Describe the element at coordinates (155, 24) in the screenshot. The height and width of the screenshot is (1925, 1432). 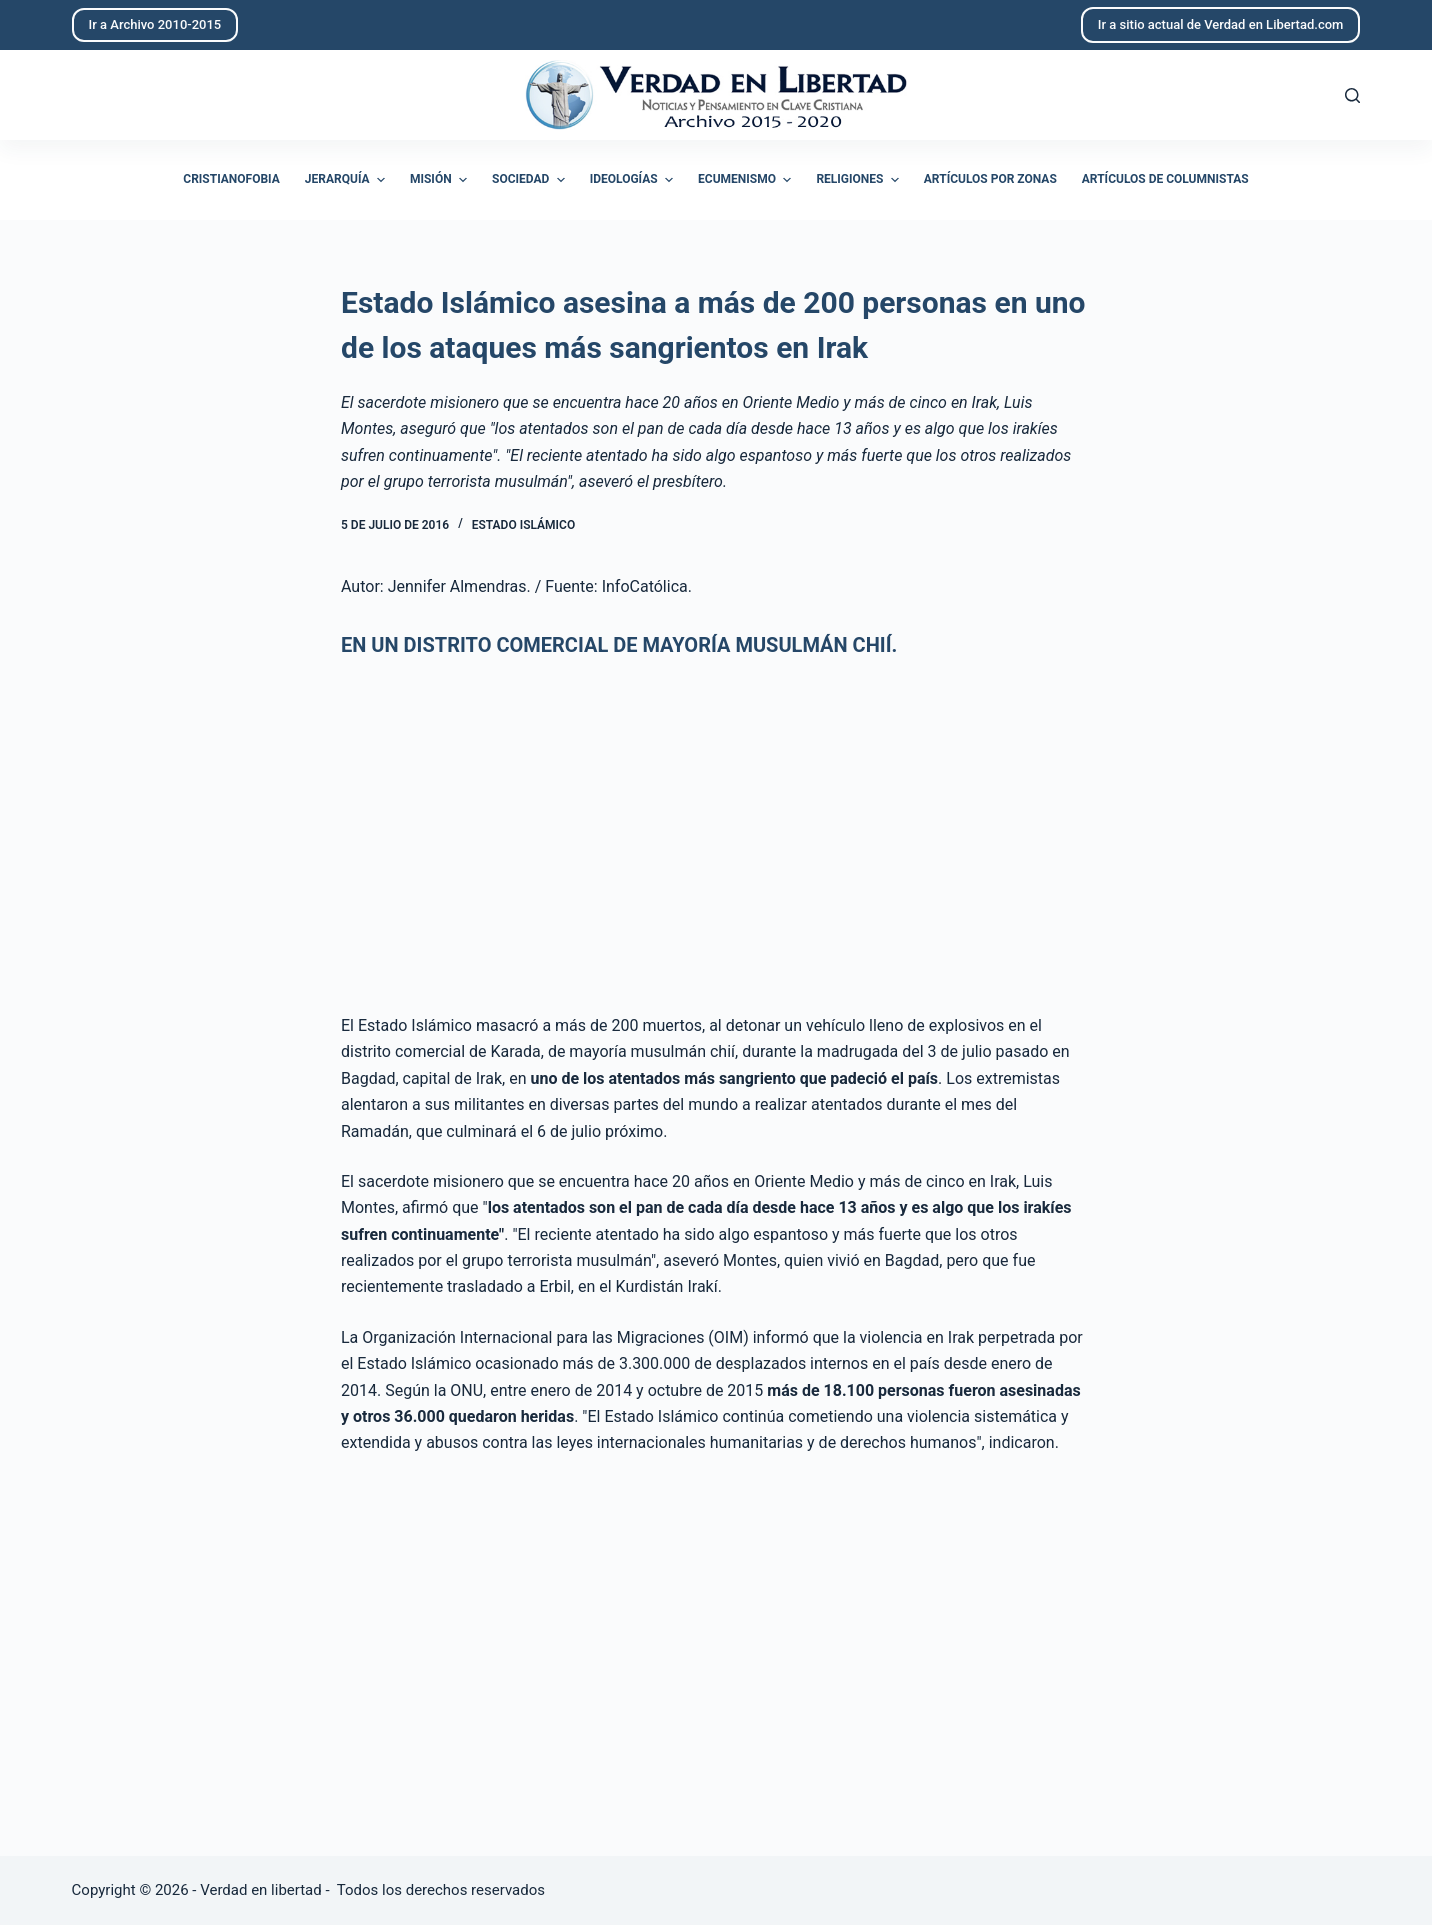
I see `Ir a Archivo 2010-2015` at that location.